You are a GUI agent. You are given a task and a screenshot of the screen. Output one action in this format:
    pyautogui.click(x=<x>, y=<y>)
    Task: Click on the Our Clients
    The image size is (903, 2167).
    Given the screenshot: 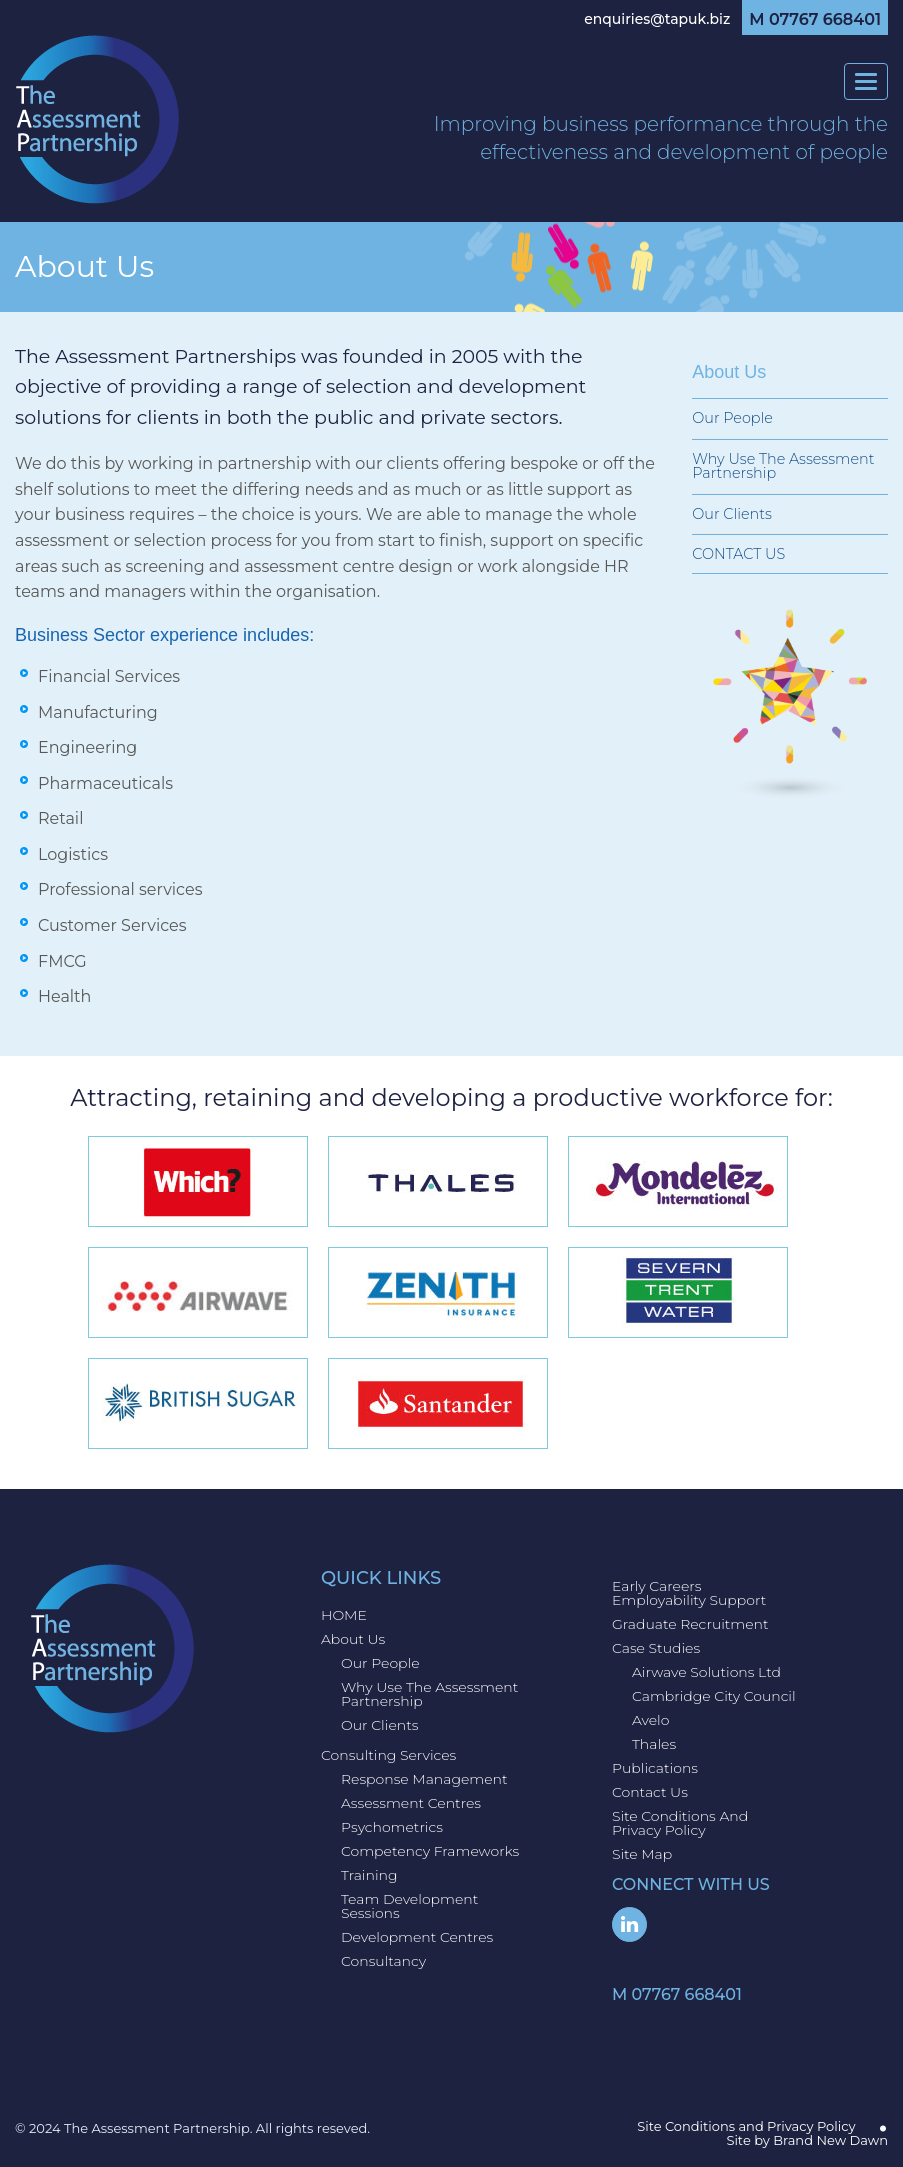 What is the action you would take?
    pyautogui.click(x=732, y=514)
    